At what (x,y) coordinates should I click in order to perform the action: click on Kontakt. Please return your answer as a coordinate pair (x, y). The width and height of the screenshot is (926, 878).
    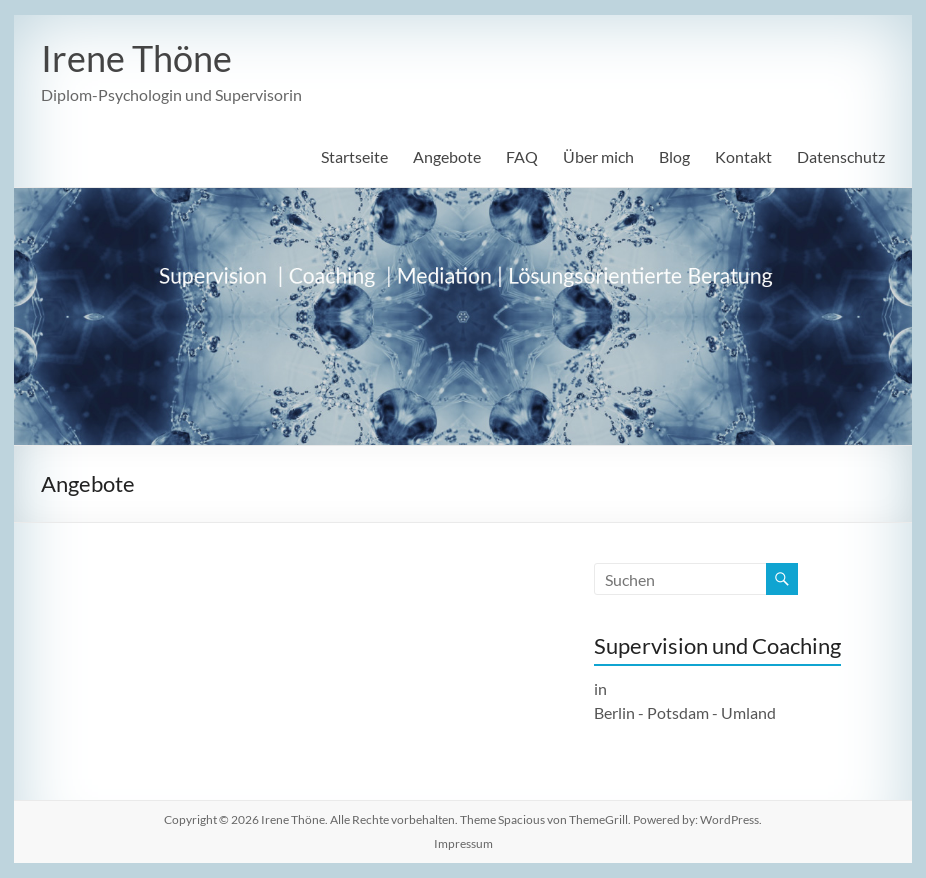
    Looking at the image, I should click on (743, 156).